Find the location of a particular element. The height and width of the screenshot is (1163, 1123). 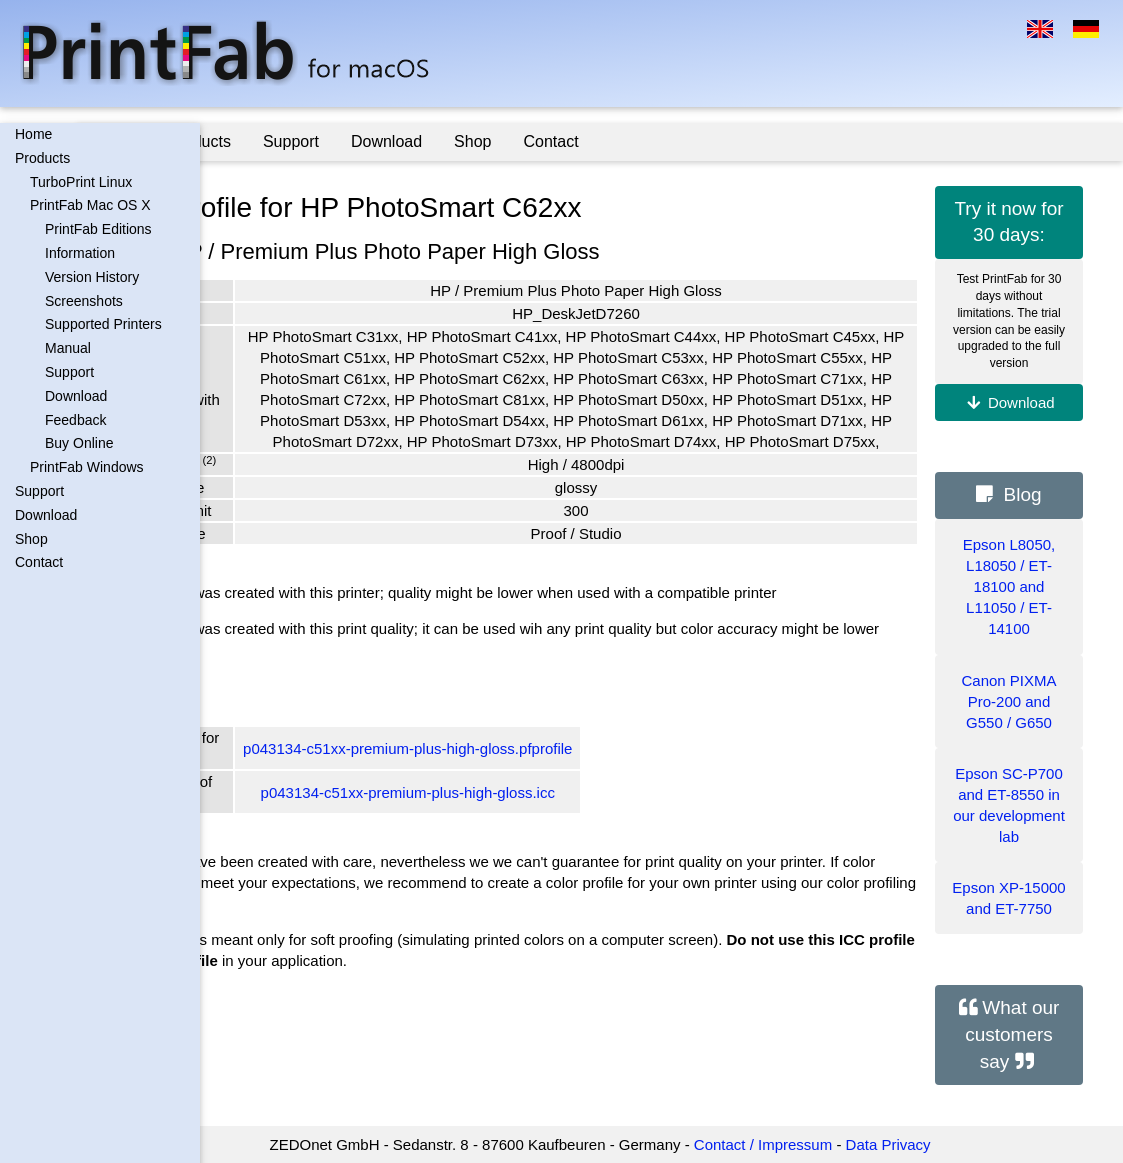

PrintFab Editions is located at coordinates (98, 229).